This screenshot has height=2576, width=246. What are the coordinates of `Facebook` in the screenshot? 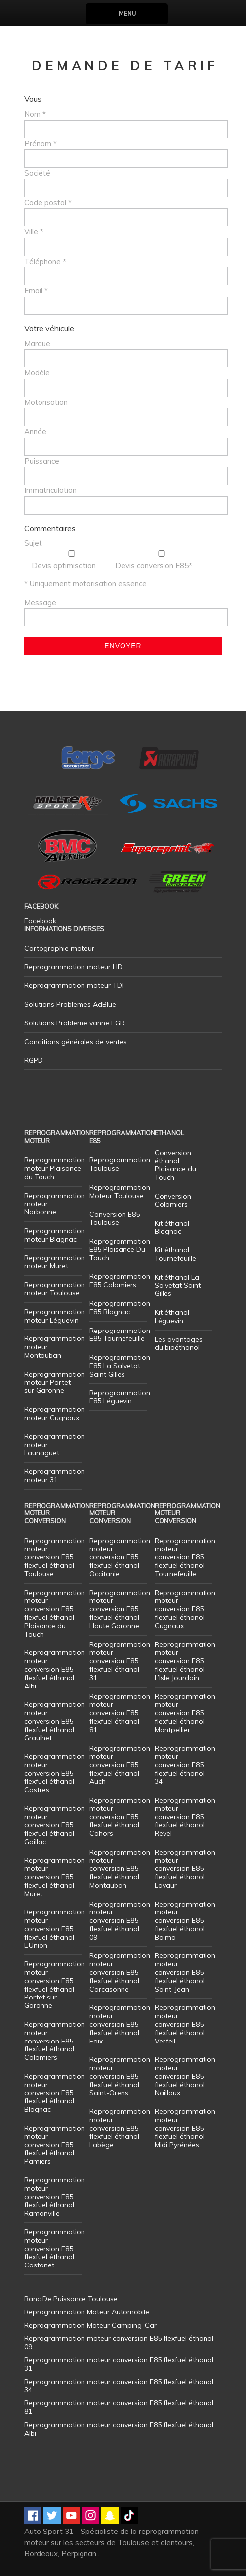 It's located at (40, 920).